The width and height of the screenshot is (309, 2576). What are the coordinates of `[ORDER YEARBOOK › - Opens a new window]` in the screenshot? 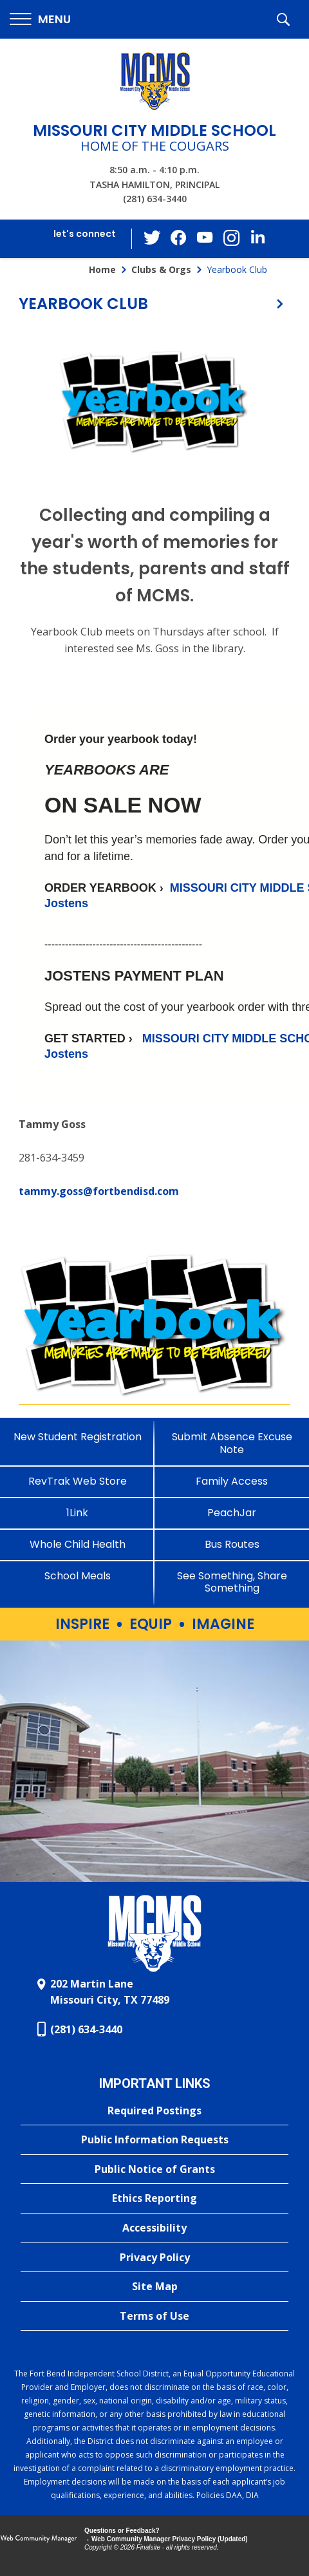 It's located at (107, 887).